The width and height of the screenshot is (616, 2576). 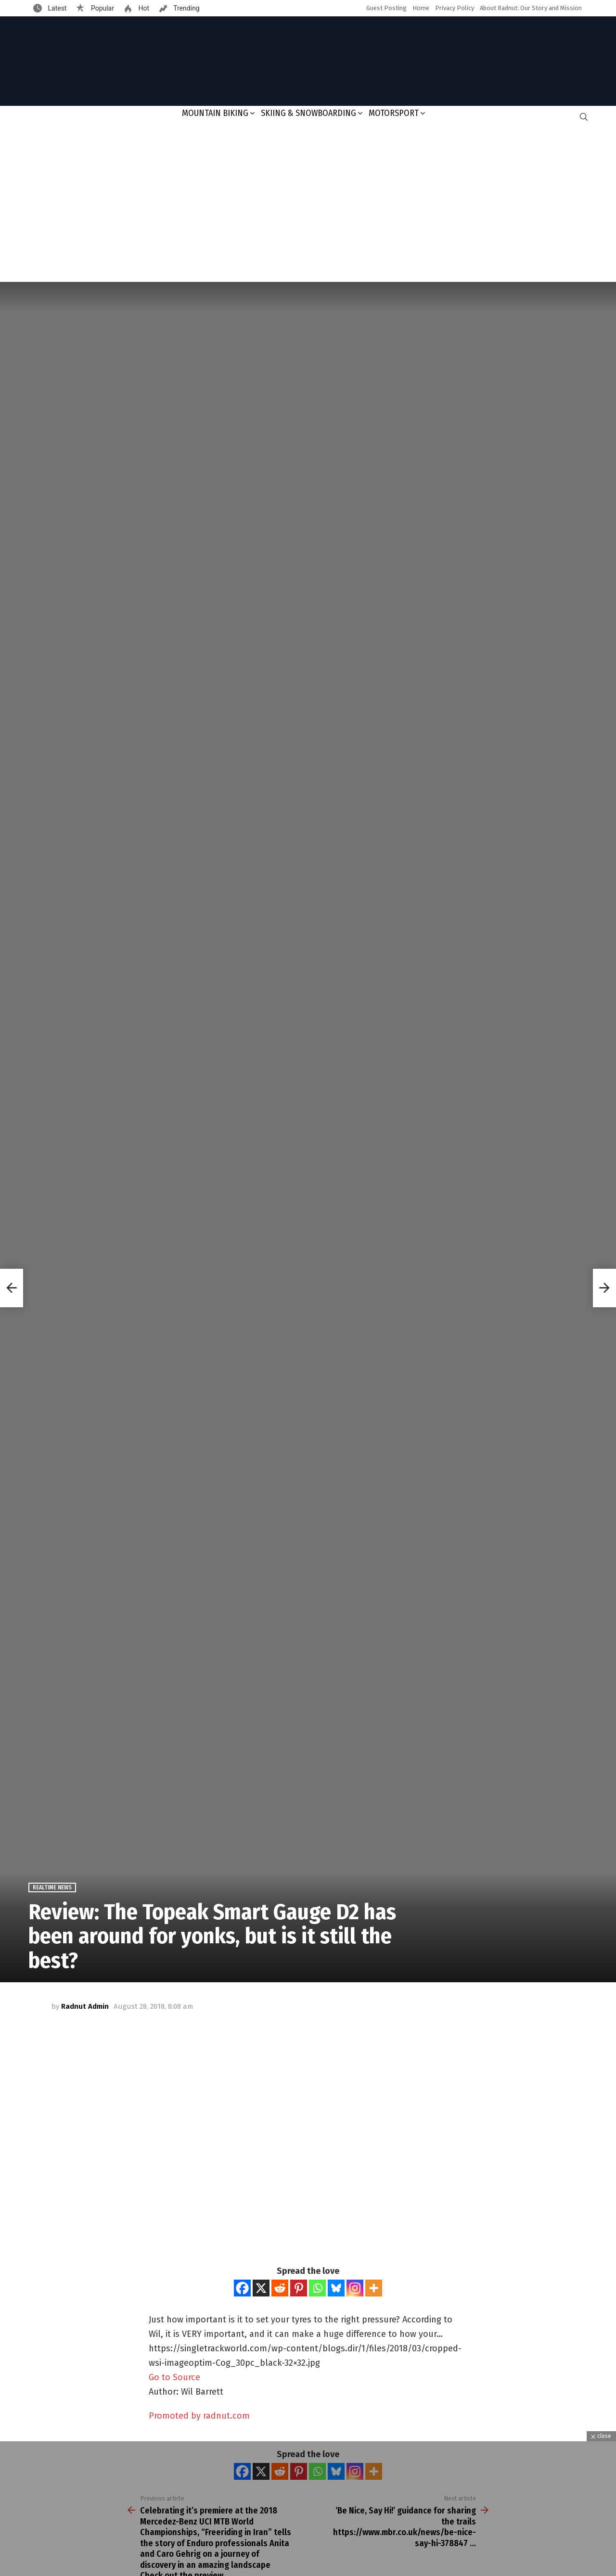 What do you see at coordinates (531, 8) in the screenshot?
I see `About Radnut: Our Story and Mission` at bounding box center [531, 8].